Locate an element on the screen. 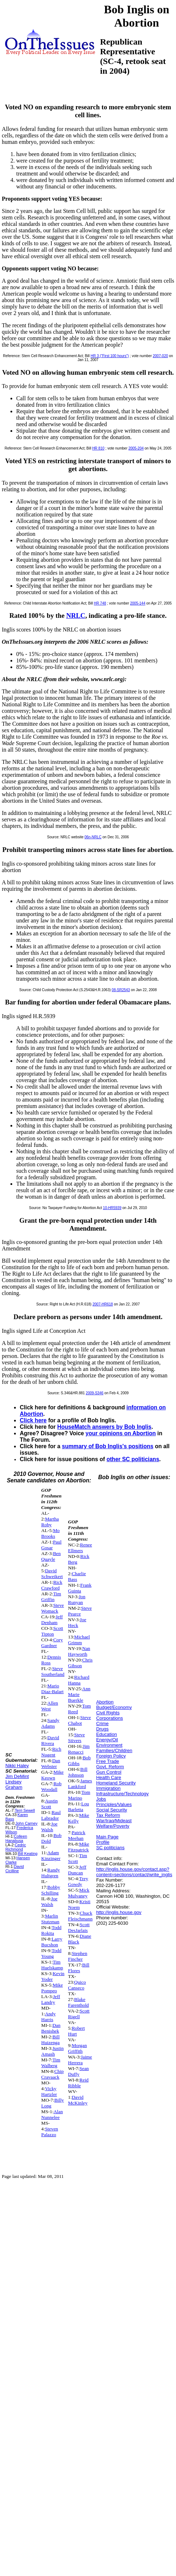  other SC politicians is located at coordinates (133, 1459).